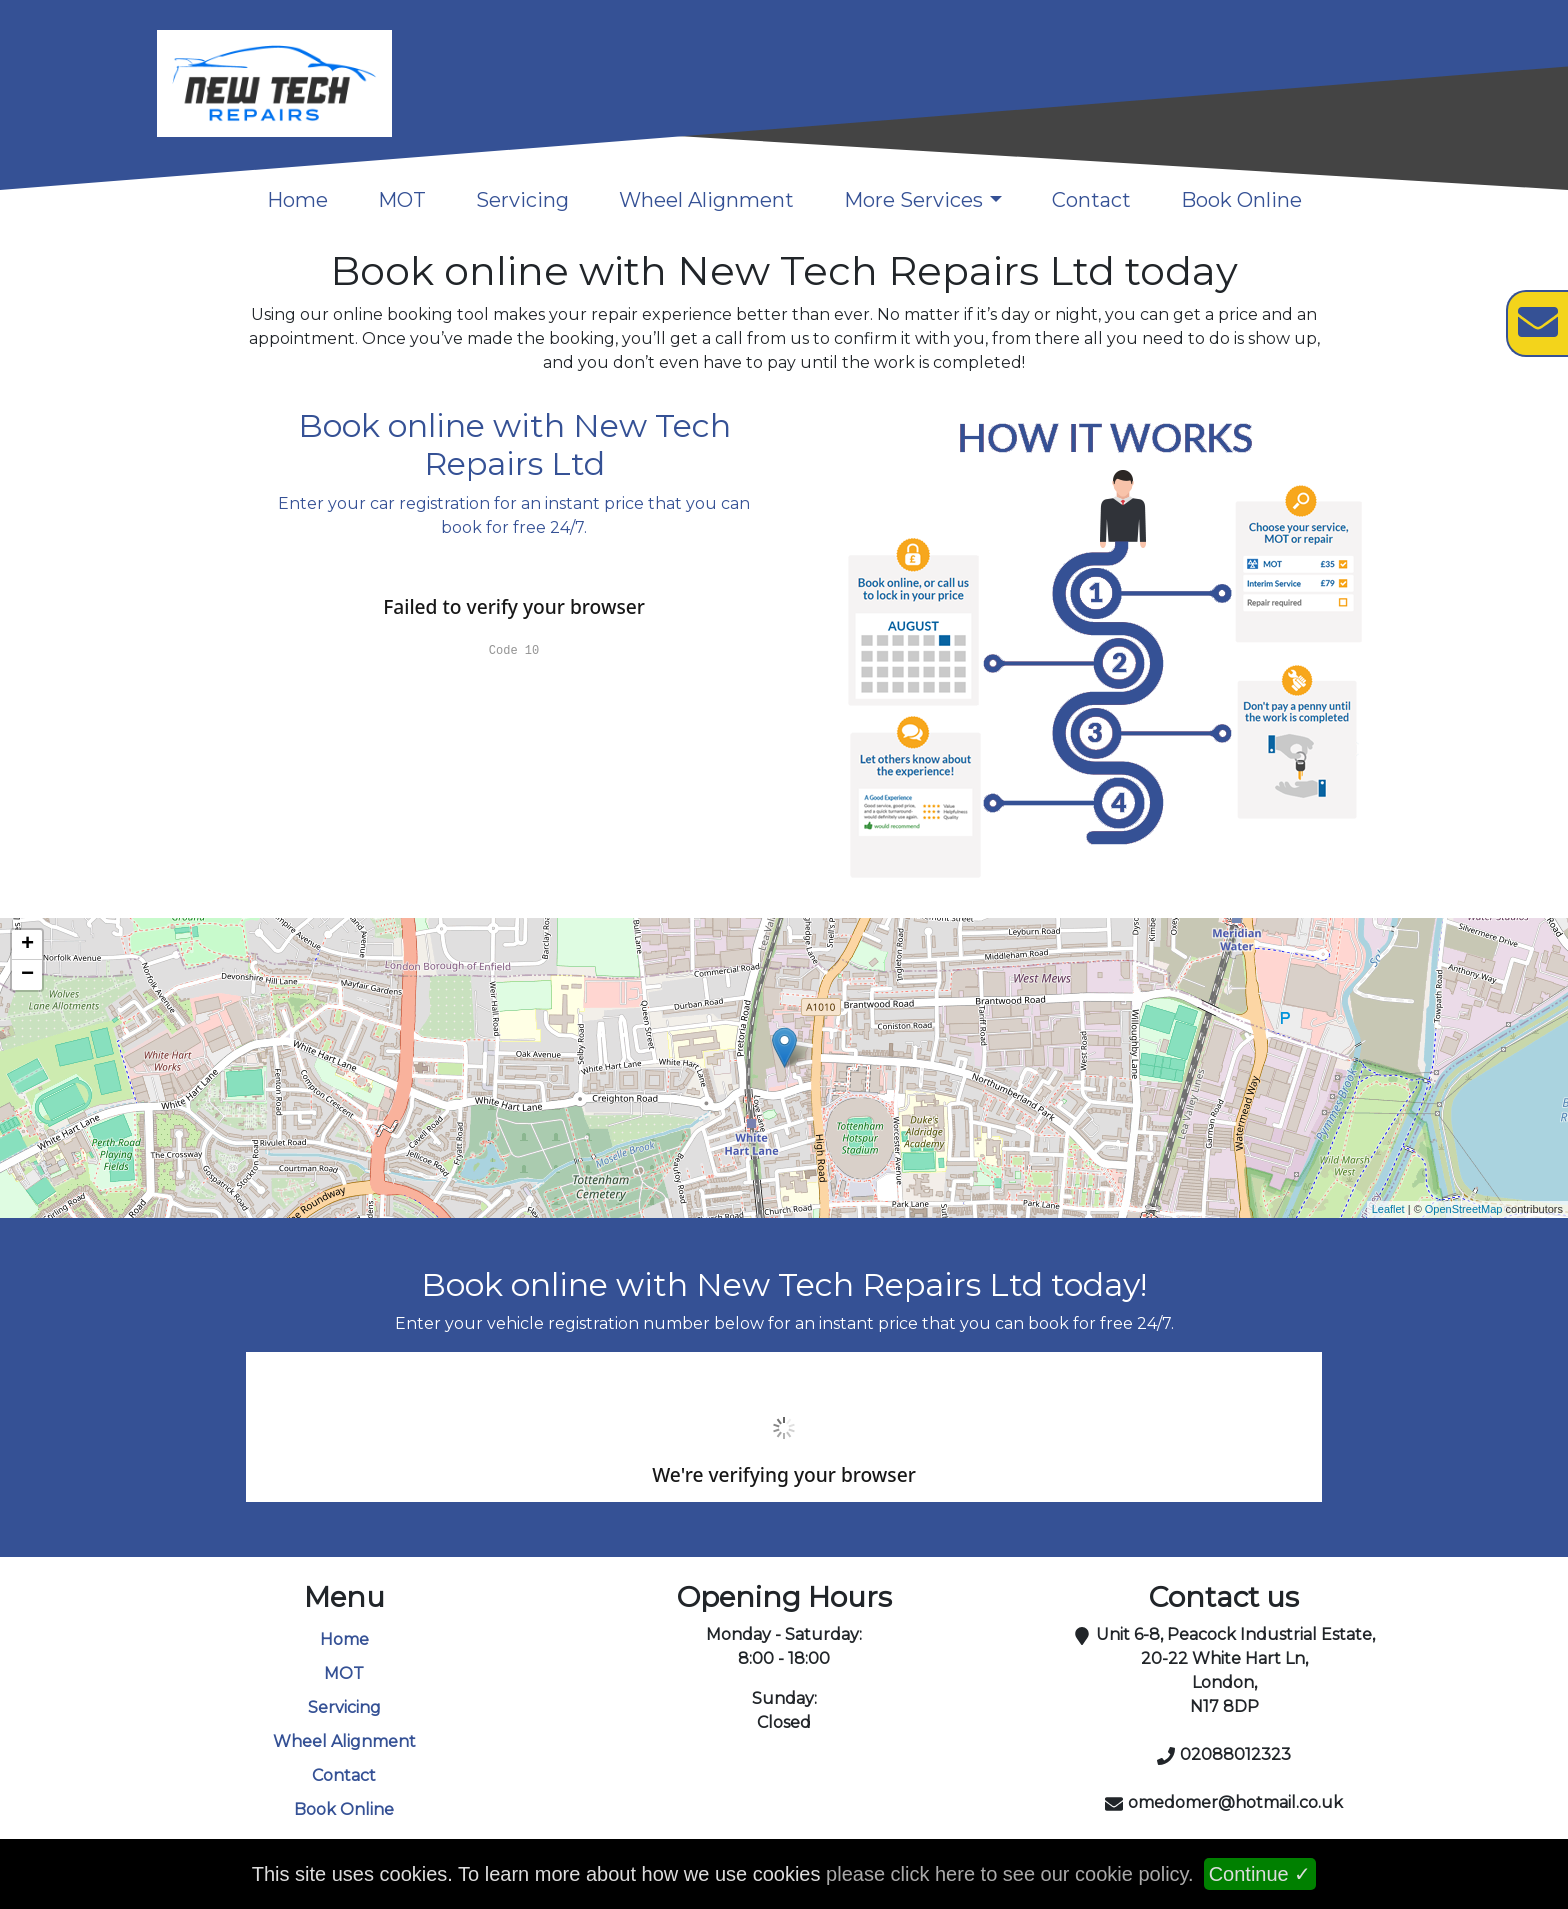 The width and height of the screenshot is (1568, 1909). I want to click on Servicing, so click(522, 200).